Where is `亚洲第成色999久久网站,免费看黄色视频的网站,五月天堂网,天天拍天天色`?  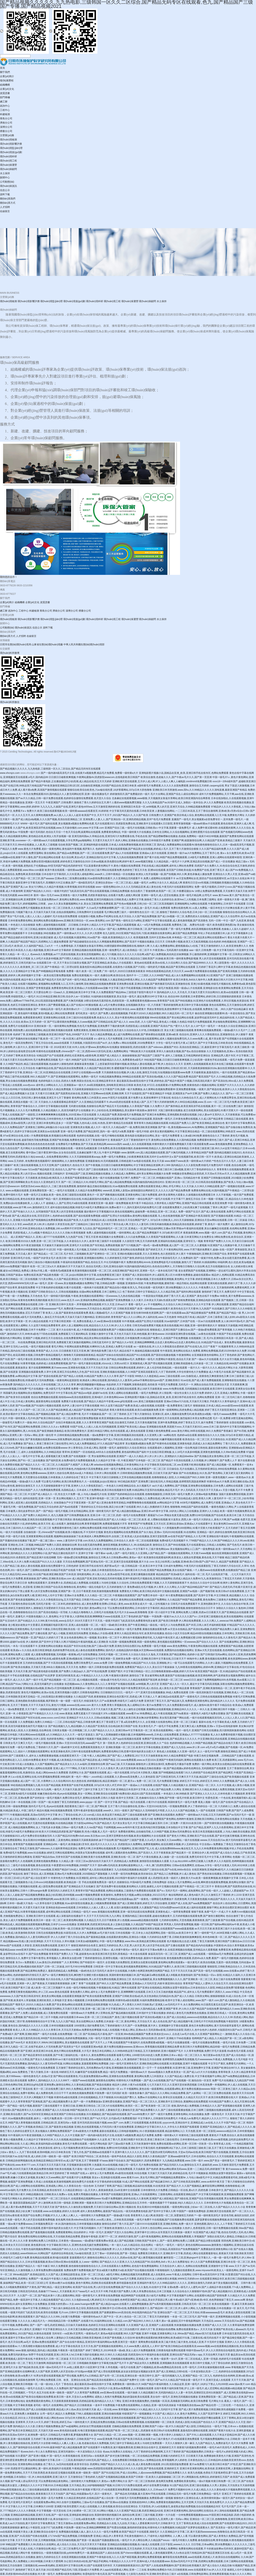
亚洲第成色999久久网站,免费看黄色视频的网站,五月天堂网,天天拍天天色 is located at coordinates (169, 2502).